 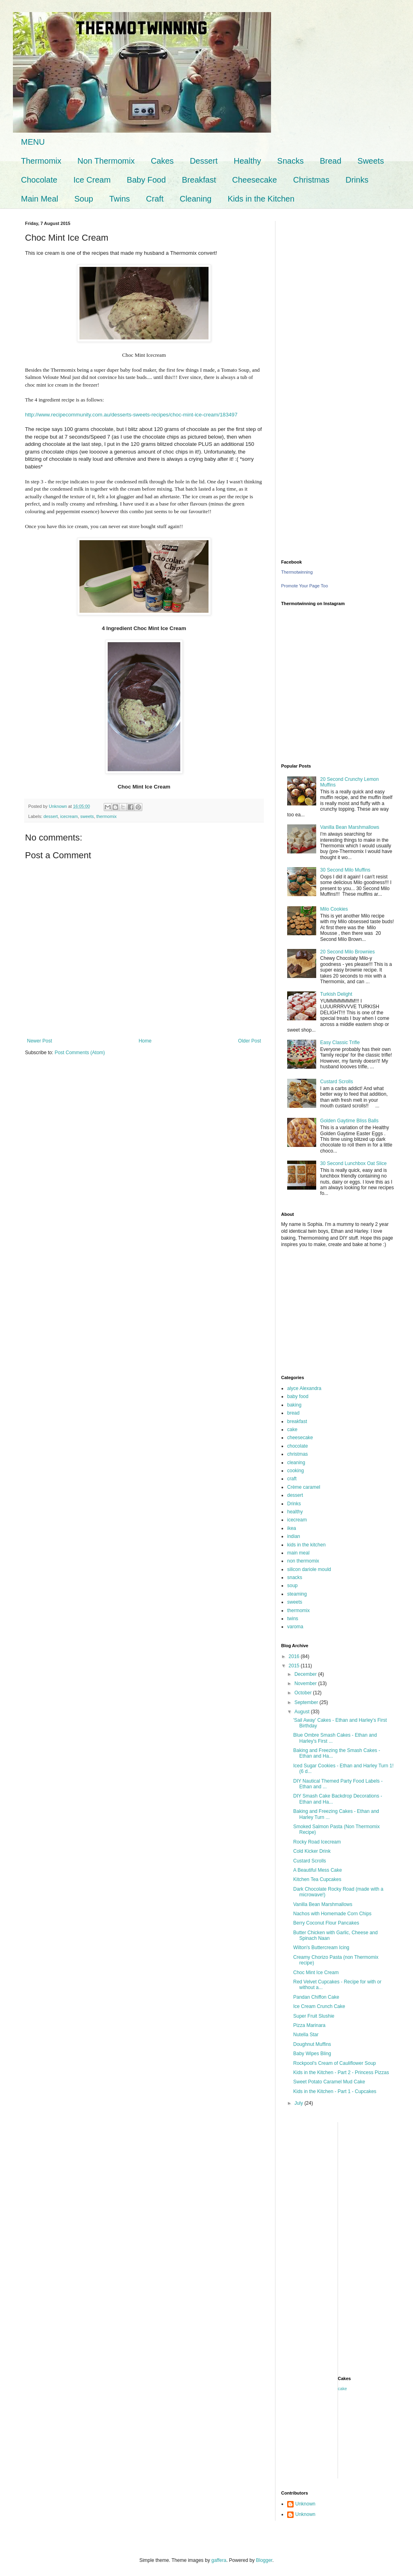 What do you see at coordinates (296, 1462) in the screenshot?
I see `cleaning` at bounding box center [296, 1462].